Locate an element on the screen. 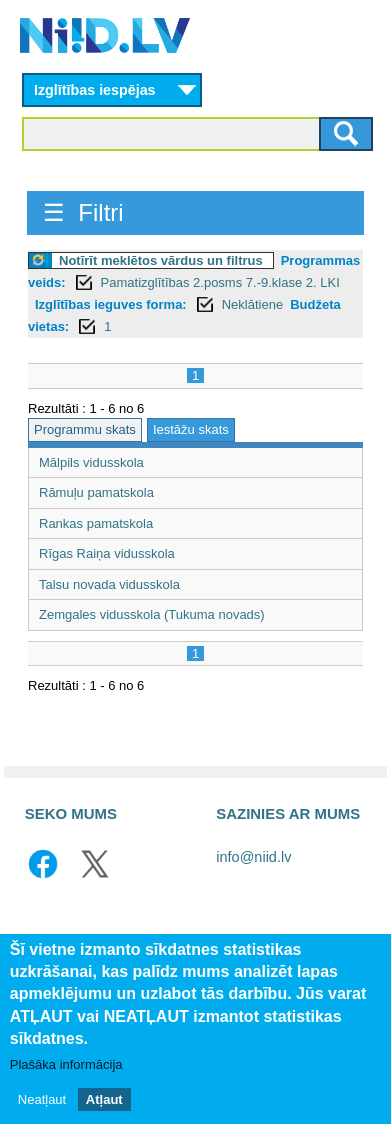 This screenshot has width=391, height=1124. Neklātiene is located at coordinates (252, 304).